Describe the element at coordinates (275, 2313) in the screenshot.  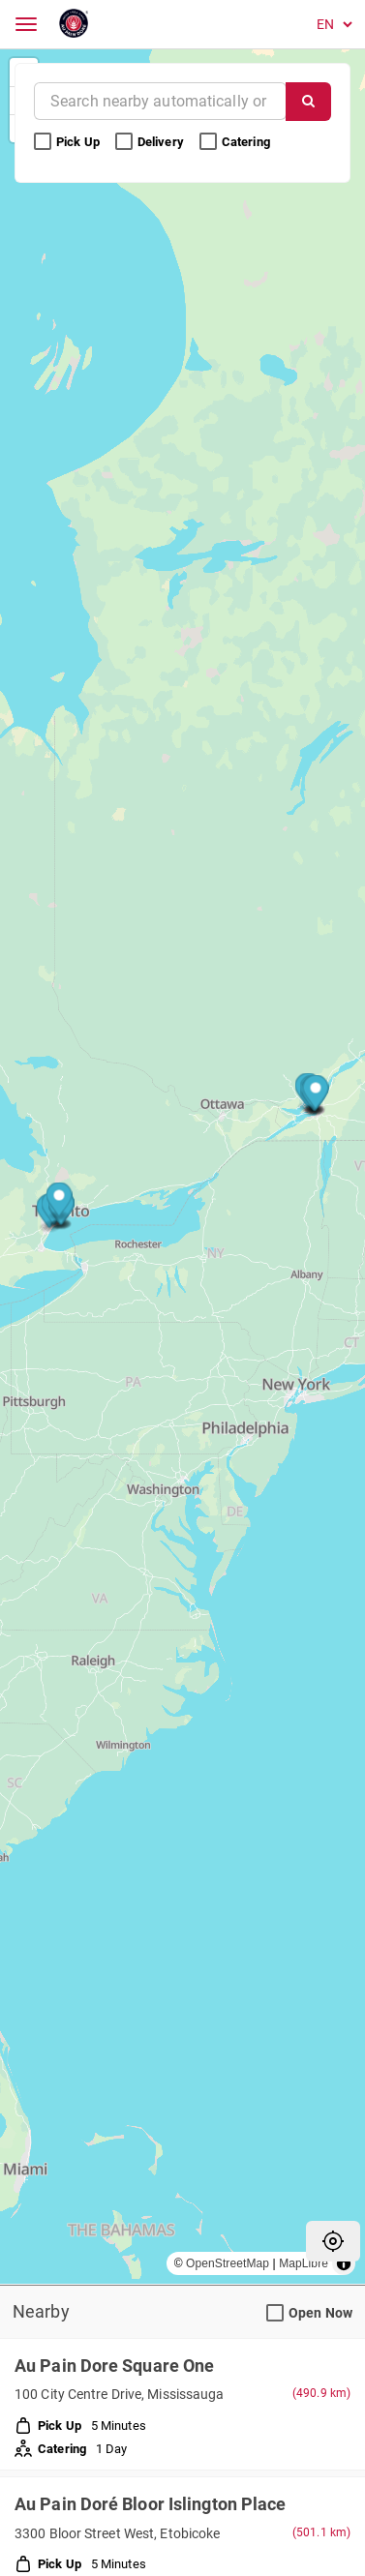
I see `[Open Now Search Filter]` at that location.